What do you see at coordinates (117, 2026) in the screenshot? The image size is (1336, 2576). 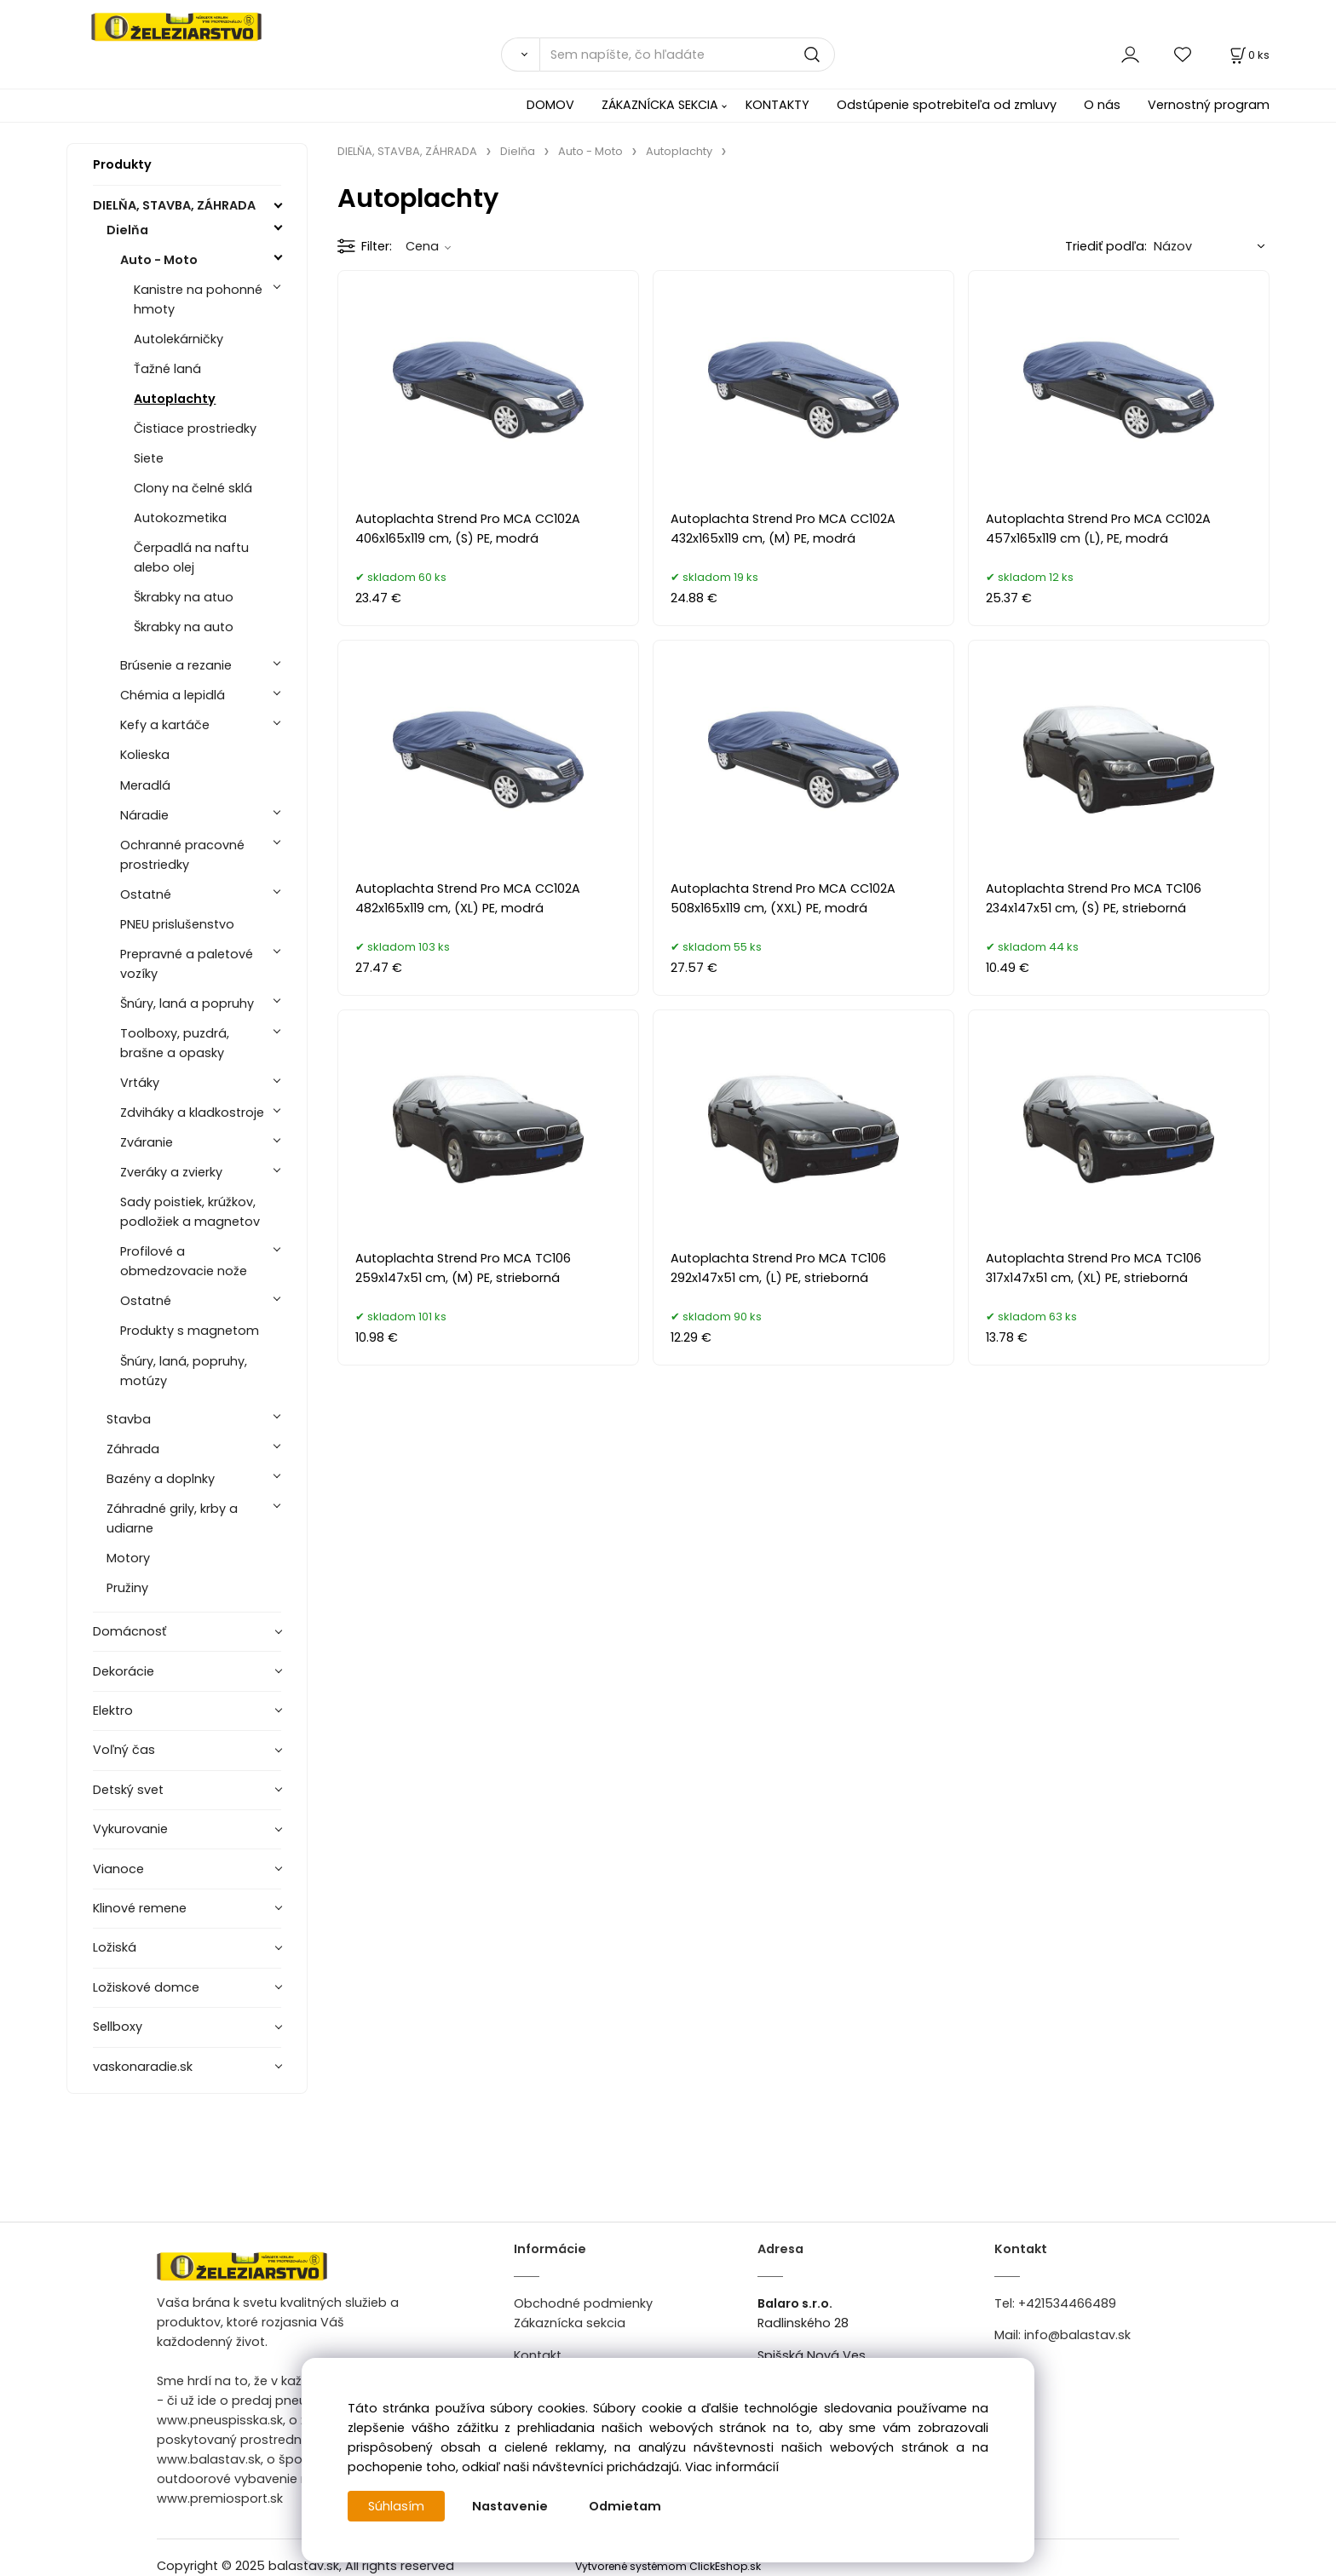 I see `Sellboxy` at bounding box center [117, 2026].